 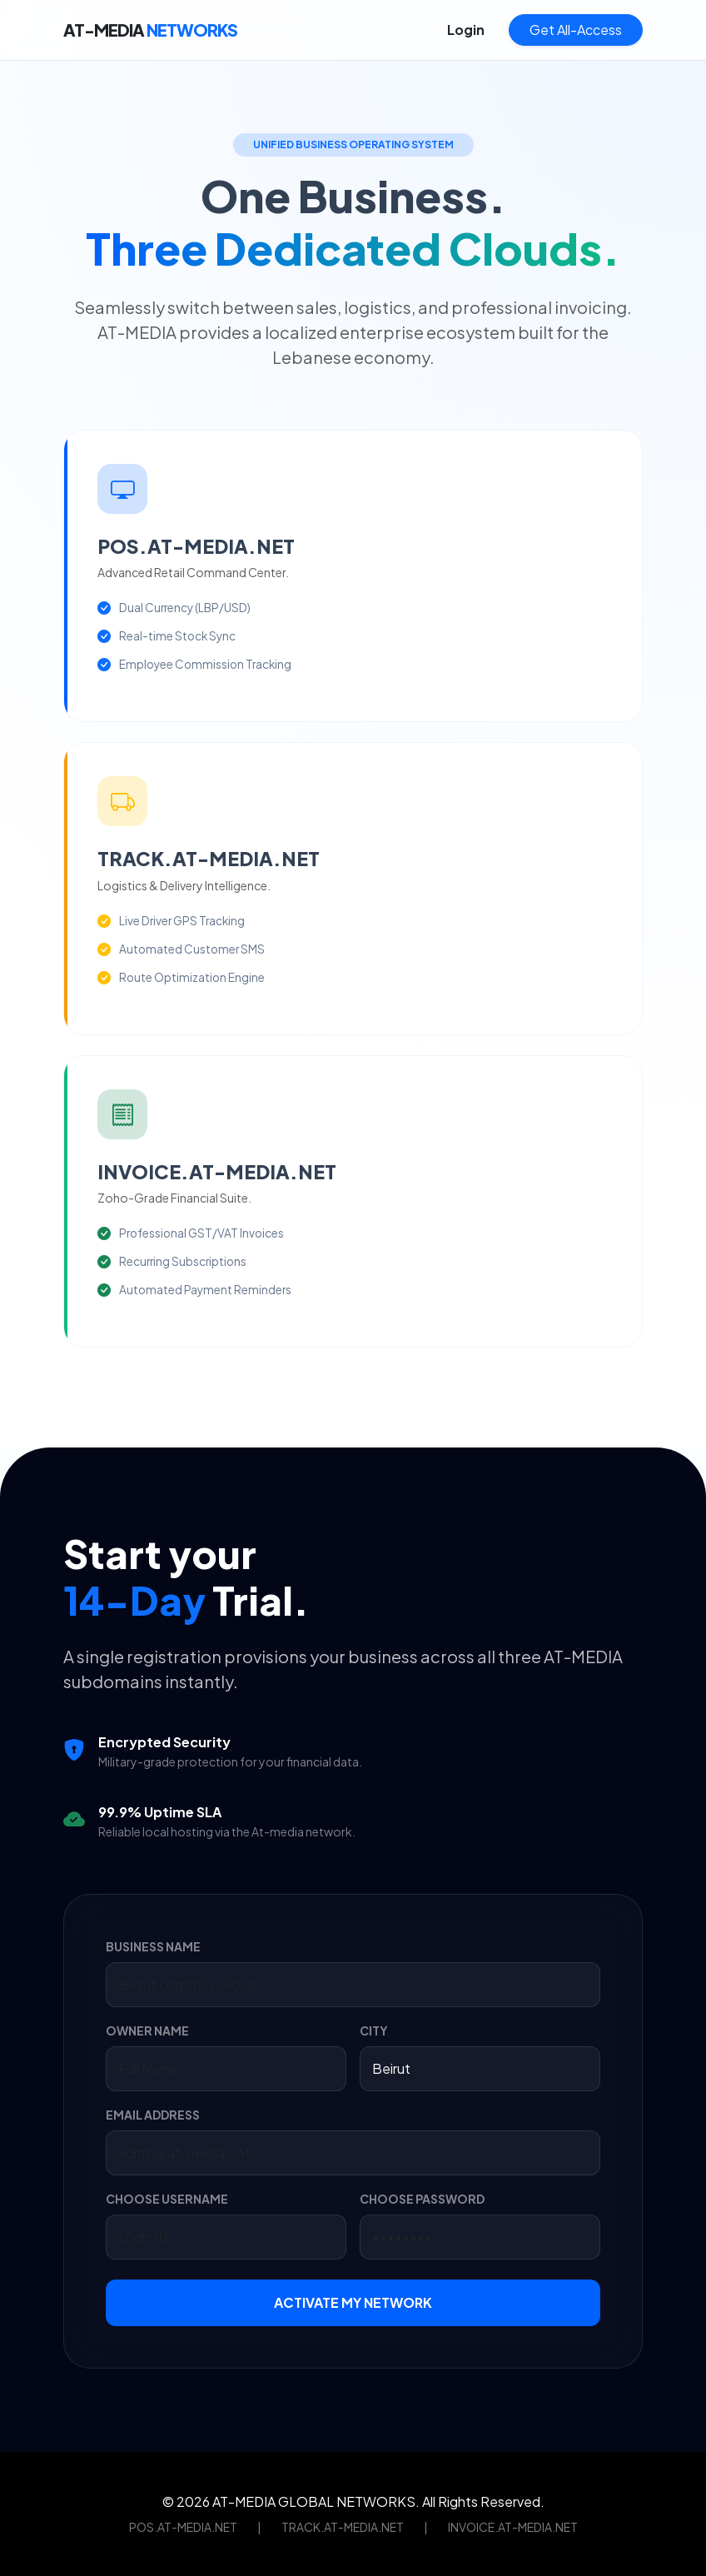 What do you see at coordinates (167, 2198) in the screenshot?
I see `CHOOSE USERNAME` at bounding box center [167, 2198].